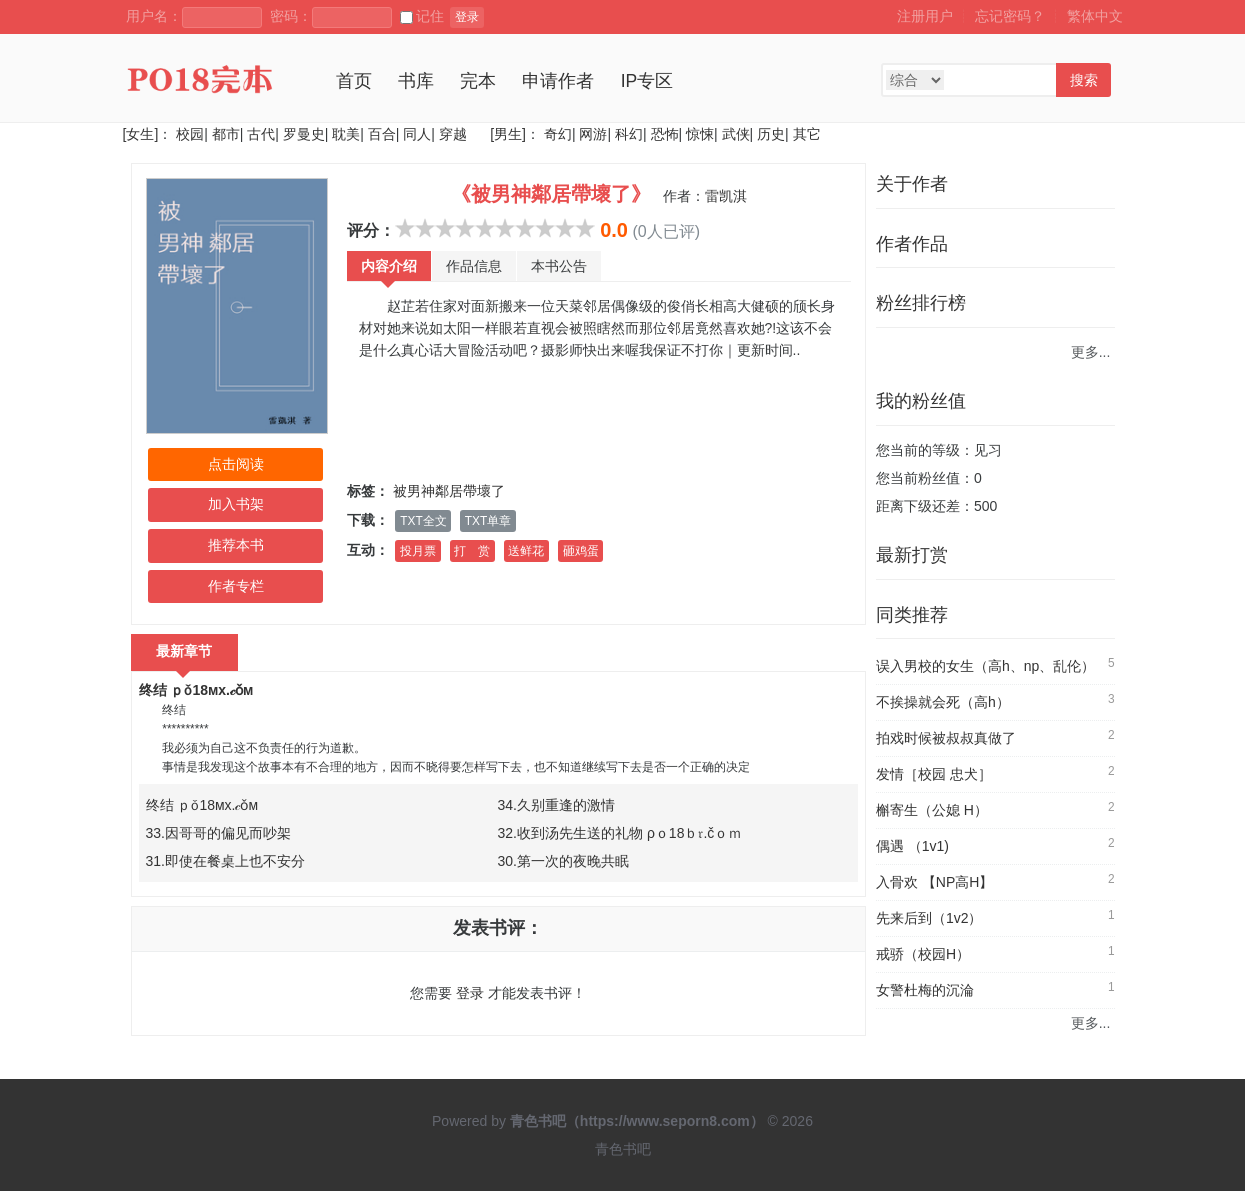 This screenshot has width=1245, height=1191. I want to click on 先来后到（1v2）, so click(929, 918).